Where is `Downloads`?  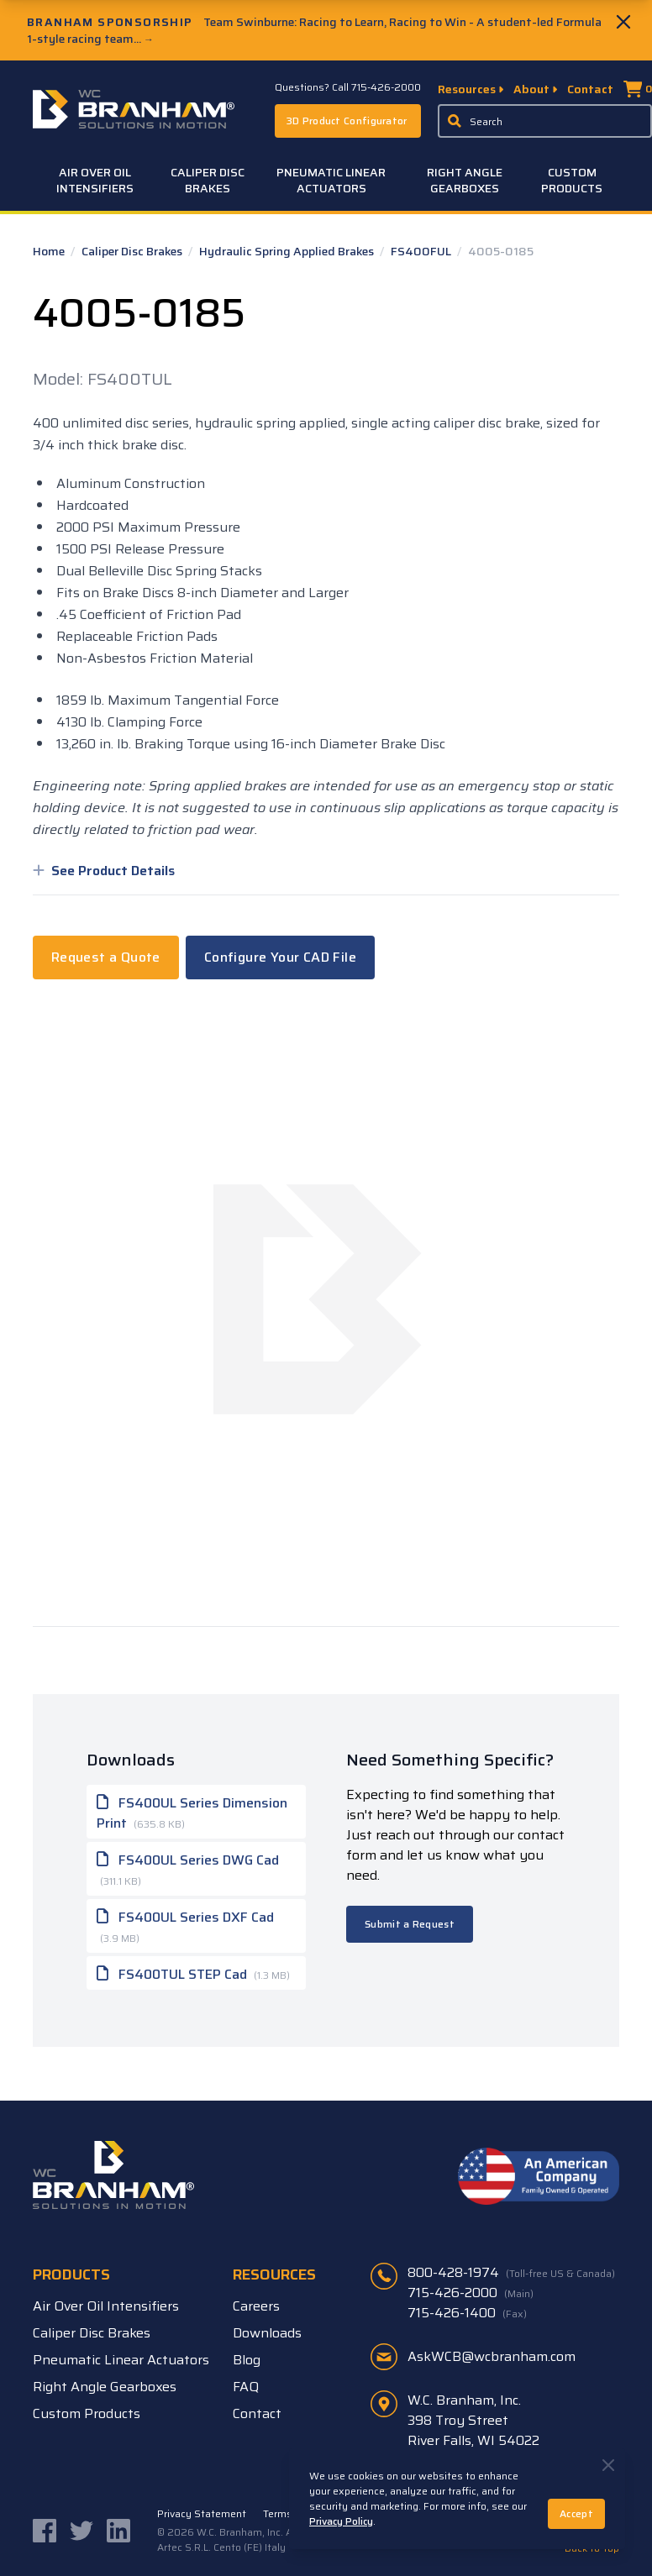
Downloads is located at coordinates (267, 2332).